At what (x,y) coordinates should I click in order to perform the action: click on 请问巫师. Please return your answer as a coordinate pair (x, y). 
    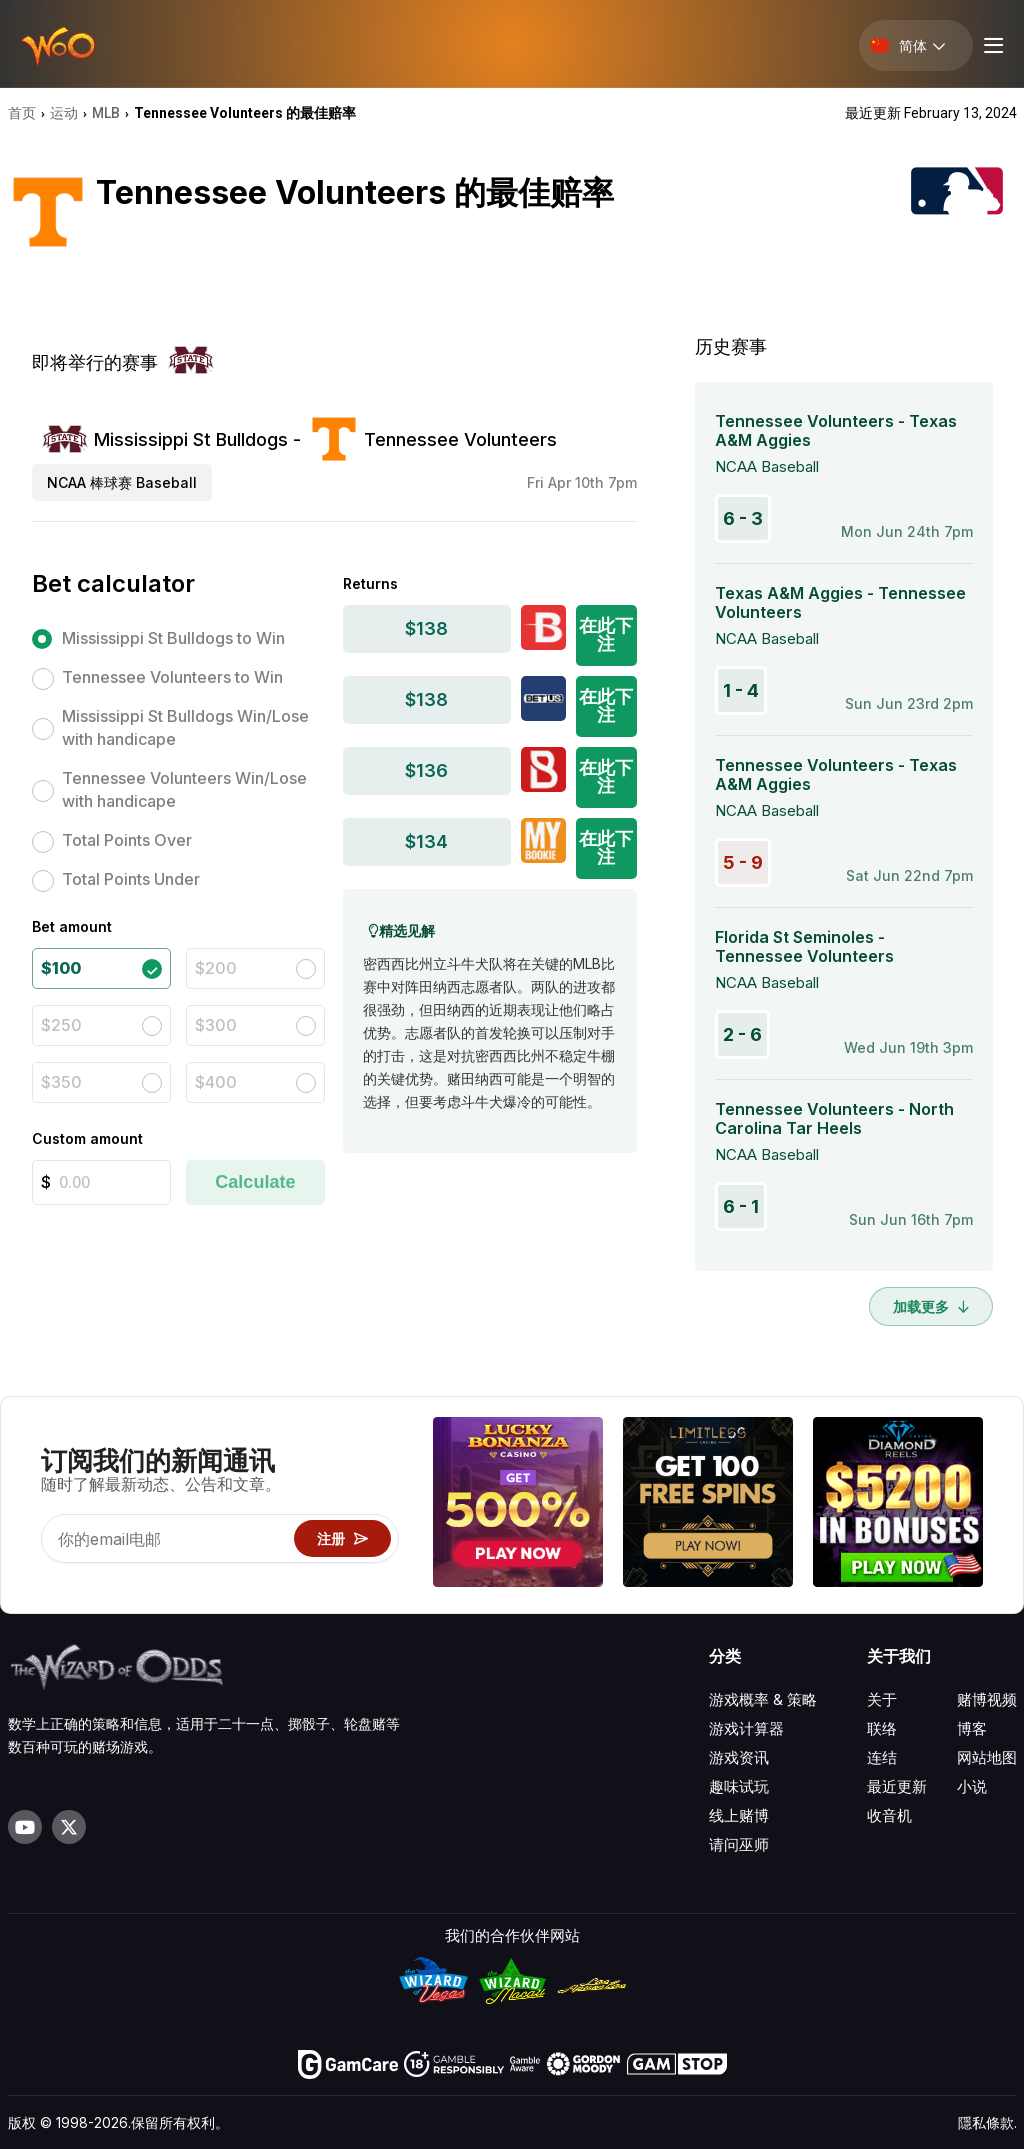
    Looking at the image, I should click on (739, 1844).